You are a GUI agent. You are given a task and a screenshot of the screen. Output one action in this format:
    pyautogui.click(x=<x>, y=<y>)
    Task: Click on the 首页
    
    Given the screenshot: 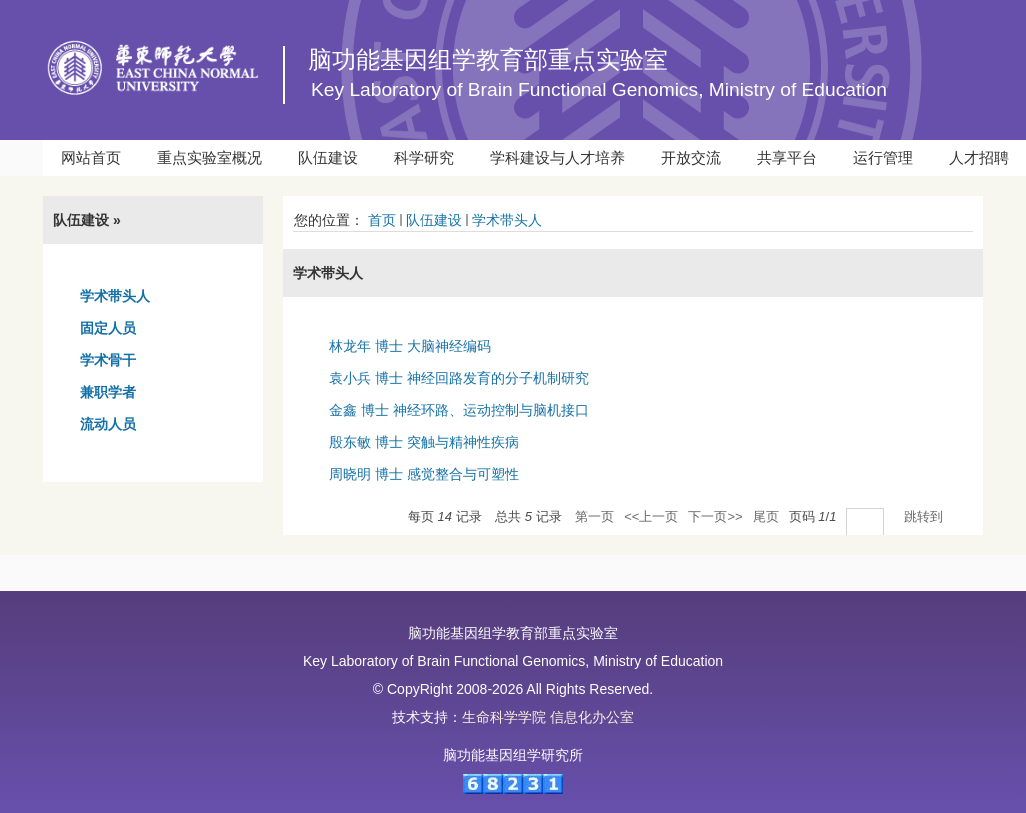 What is the action you would take?
    pyautogui.click(x=382, y=220)
    